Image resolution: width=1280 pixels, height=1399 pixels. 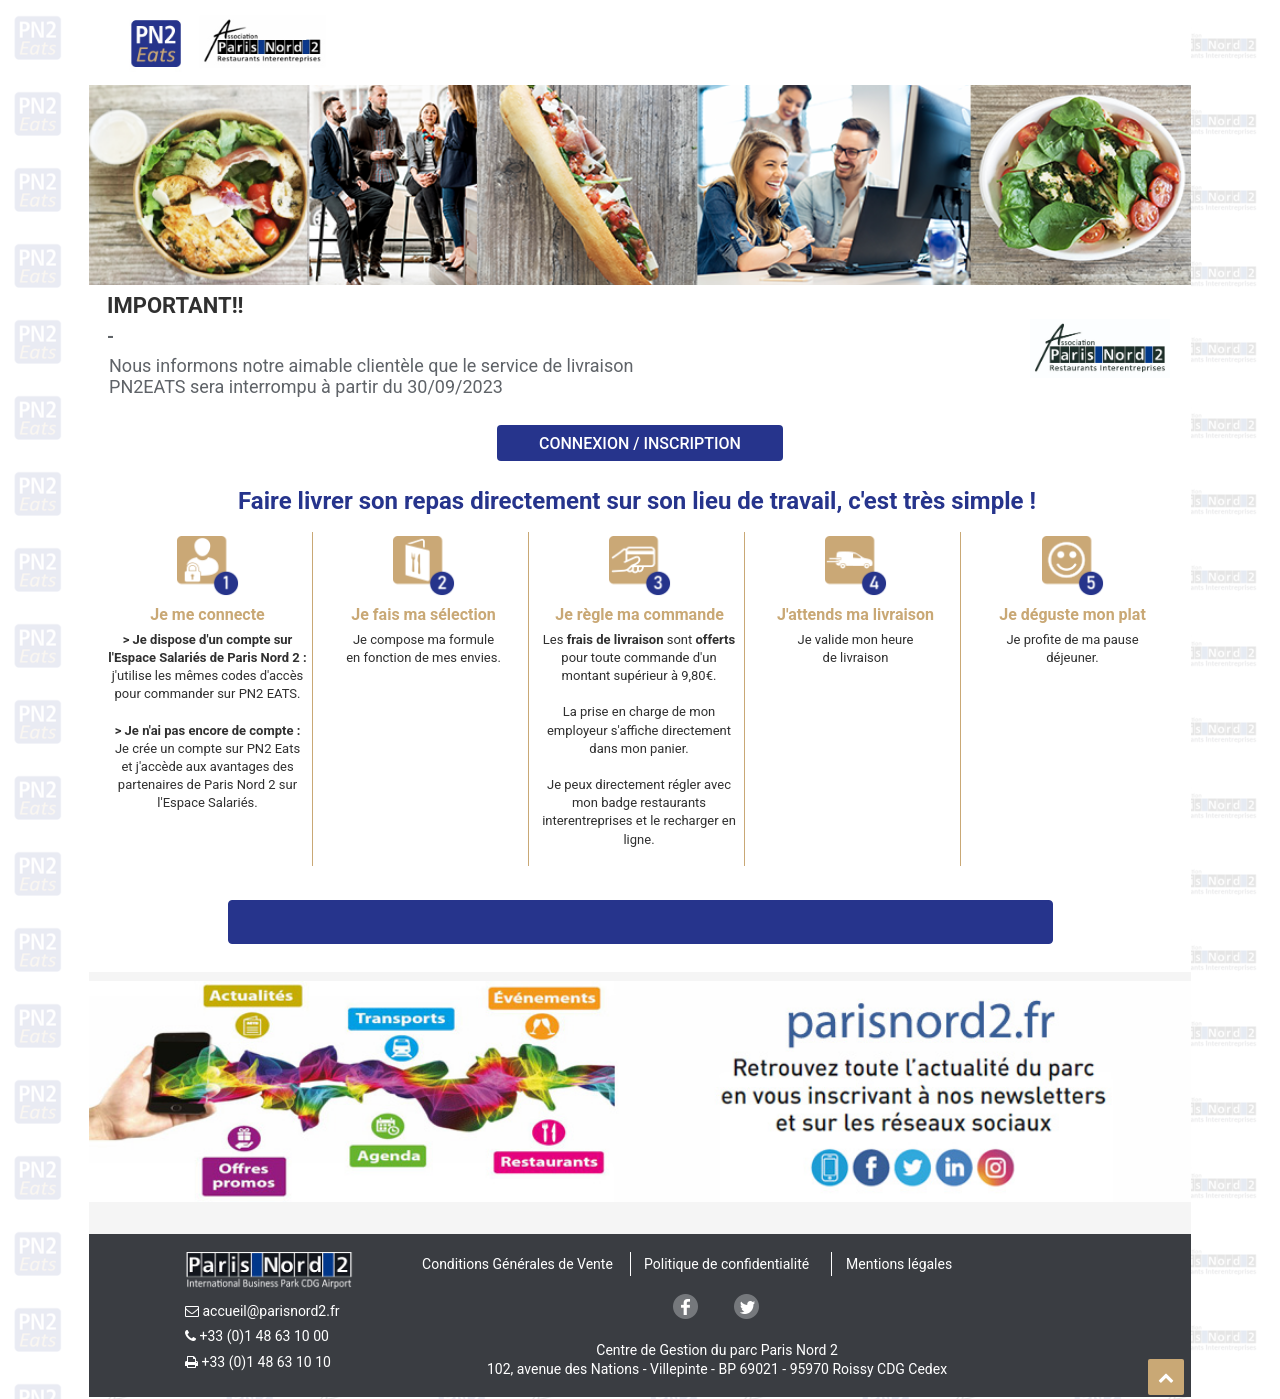 I want to click on Mentions légales, so click(x=899, y=1264).